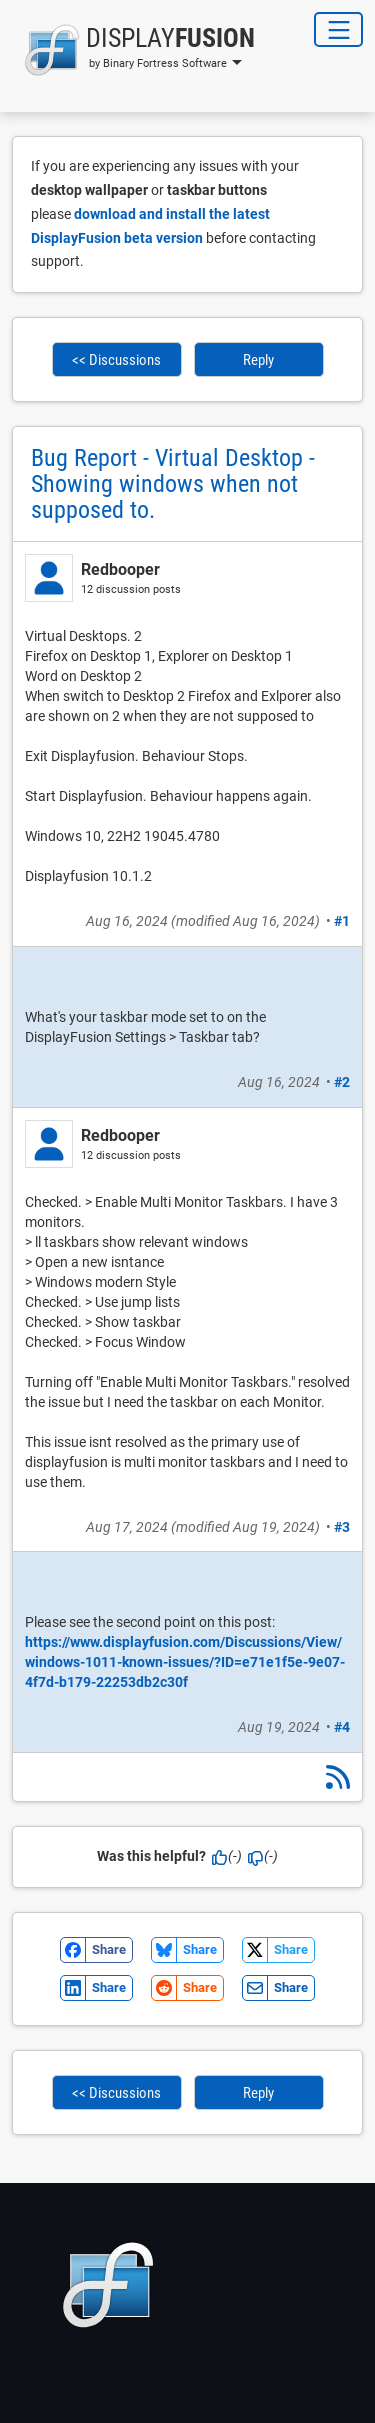 The image size is (375, 2423). Describe the element at coordinates (338, 29) in the screenshot. I see `[Toggle Navigation]` at that location.